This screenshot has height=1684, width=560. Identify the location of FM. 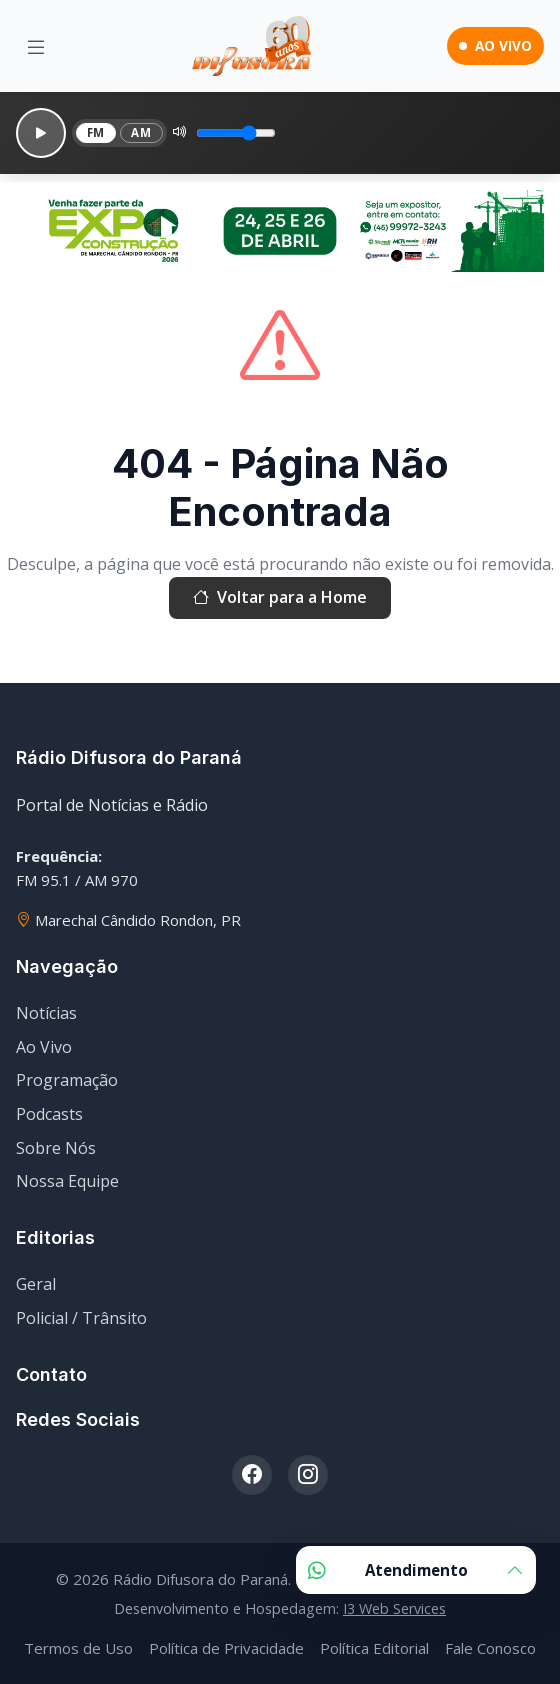
(96, 132).